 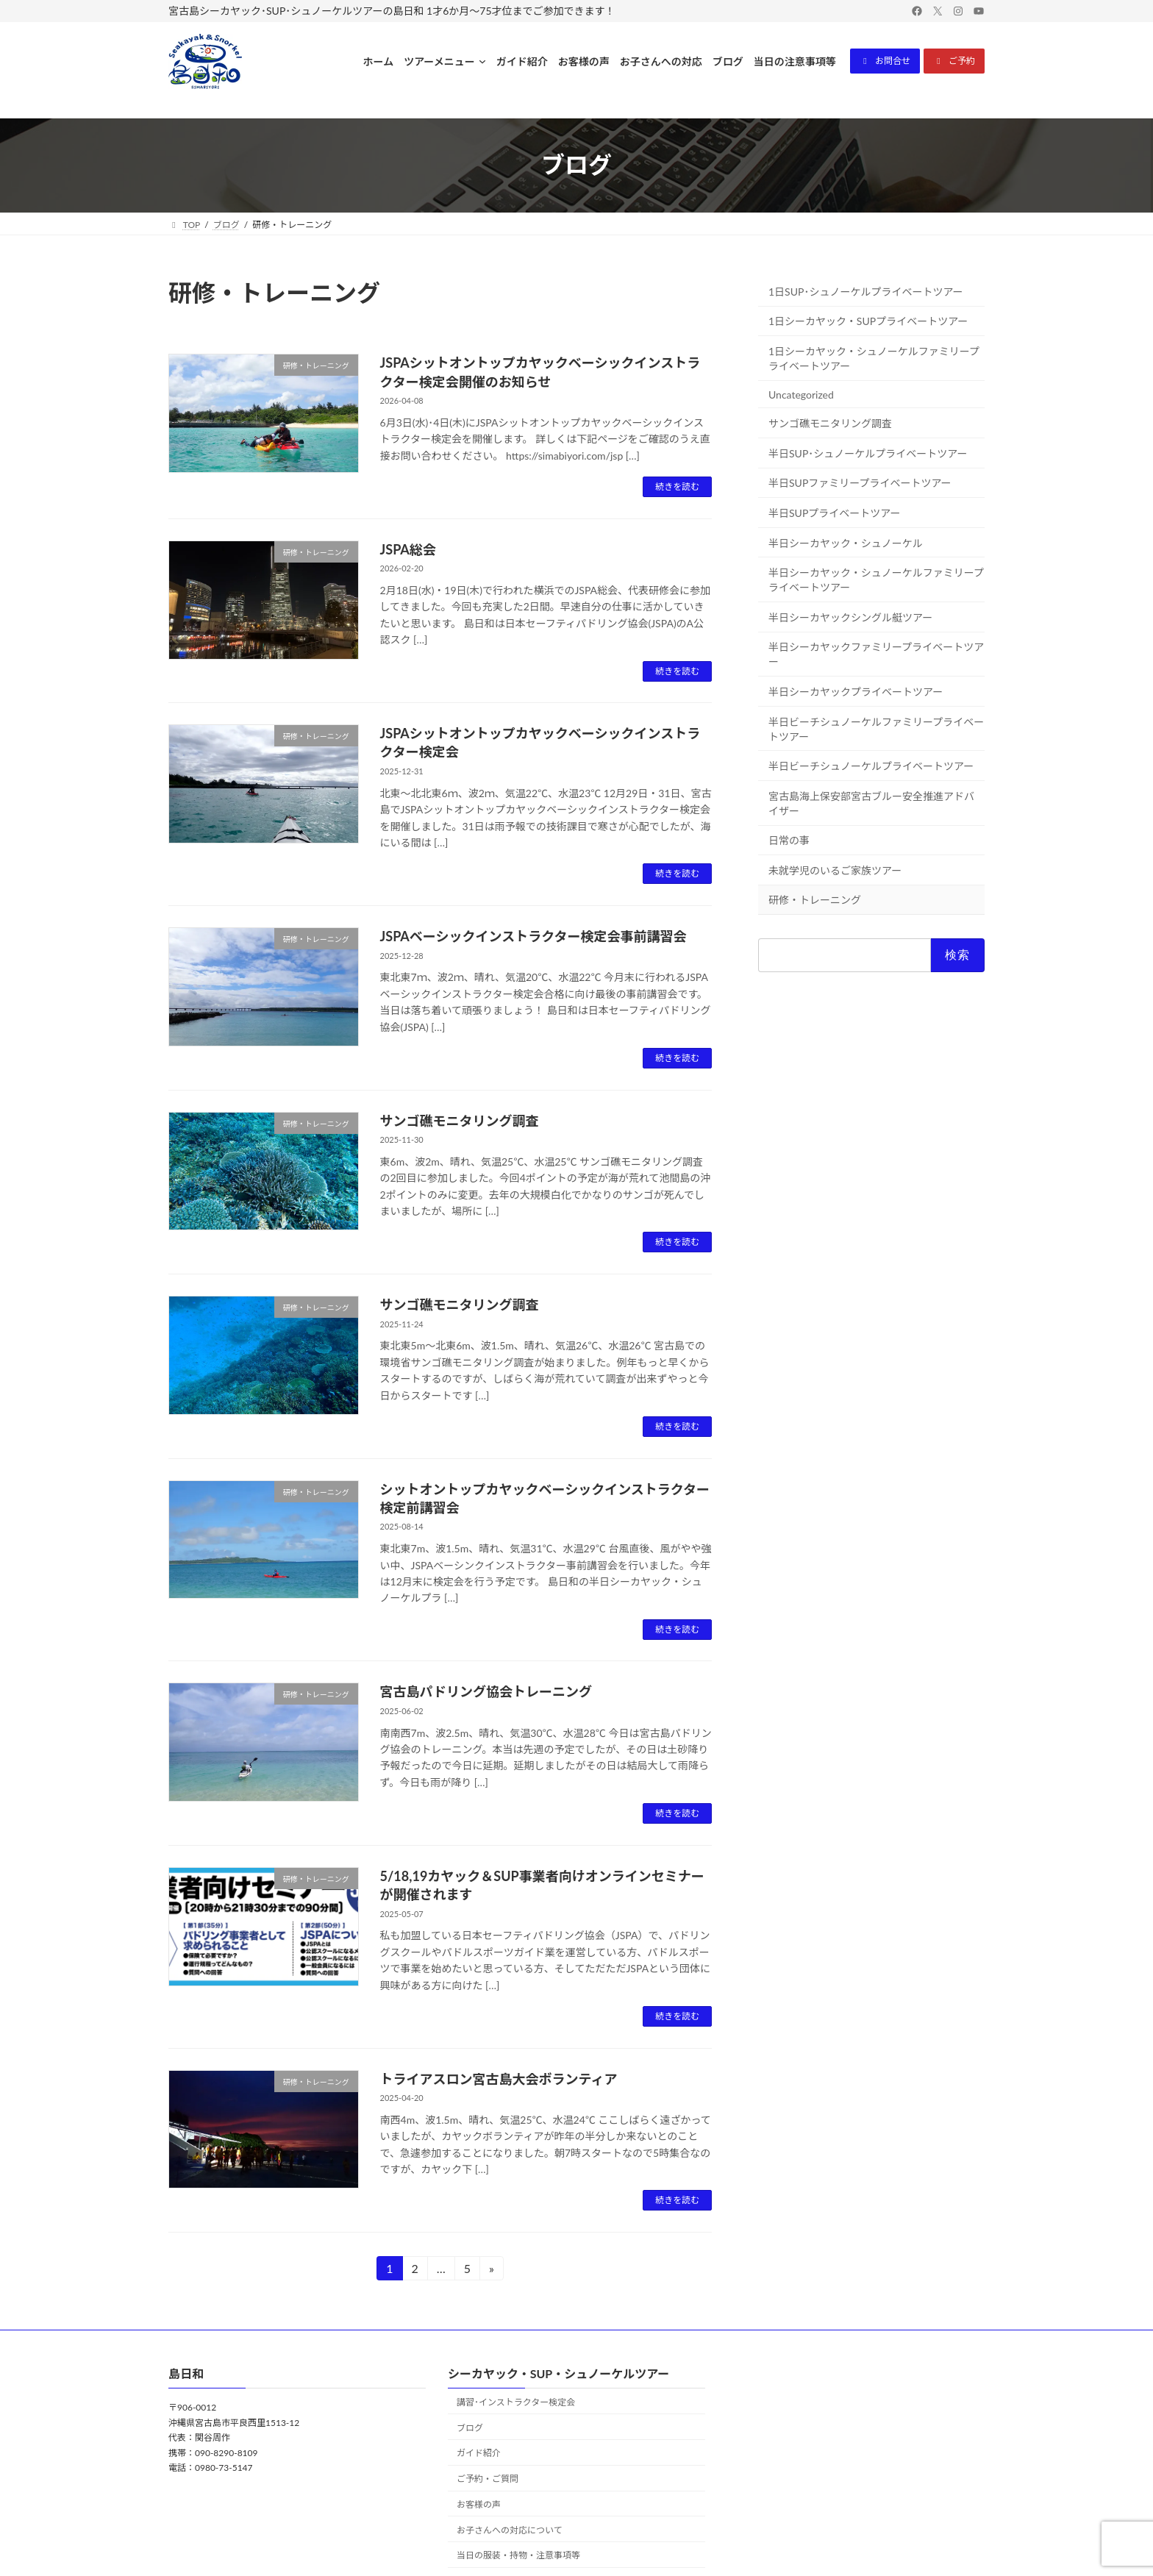 What do you see at coordinates (801, 394) in the screenshot?
I see `Uncategorized` at bounding box center [801, 394].